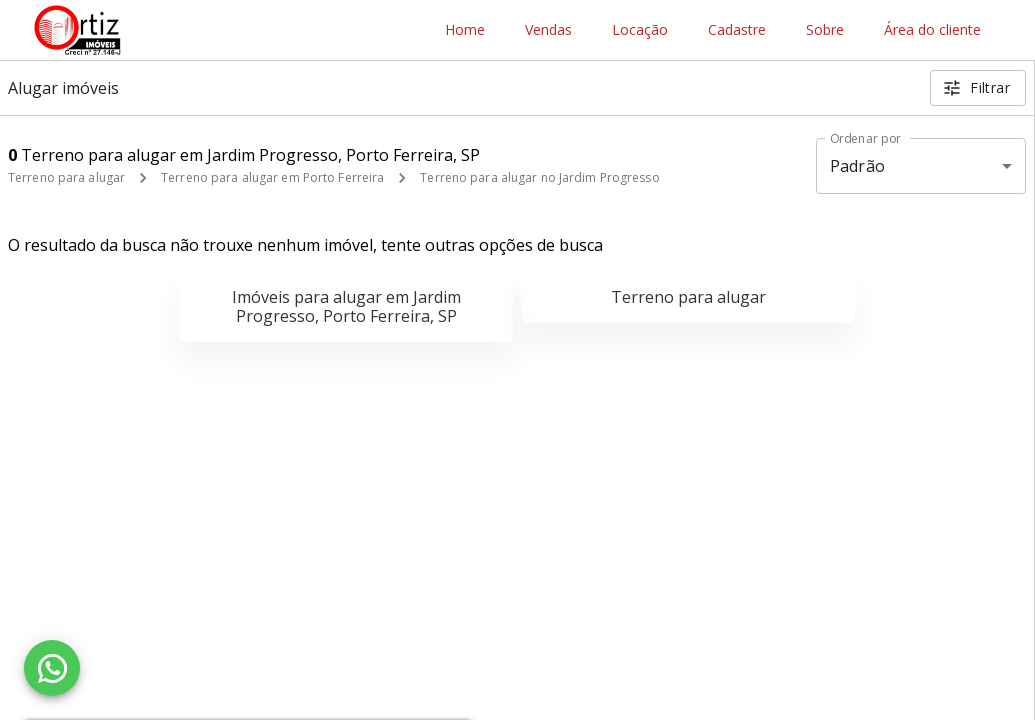 This screenshot has width=1035, height=720. Describe the element at coordinates (857, 166) in the screenshot. I see `Padrão [button]` at that location.